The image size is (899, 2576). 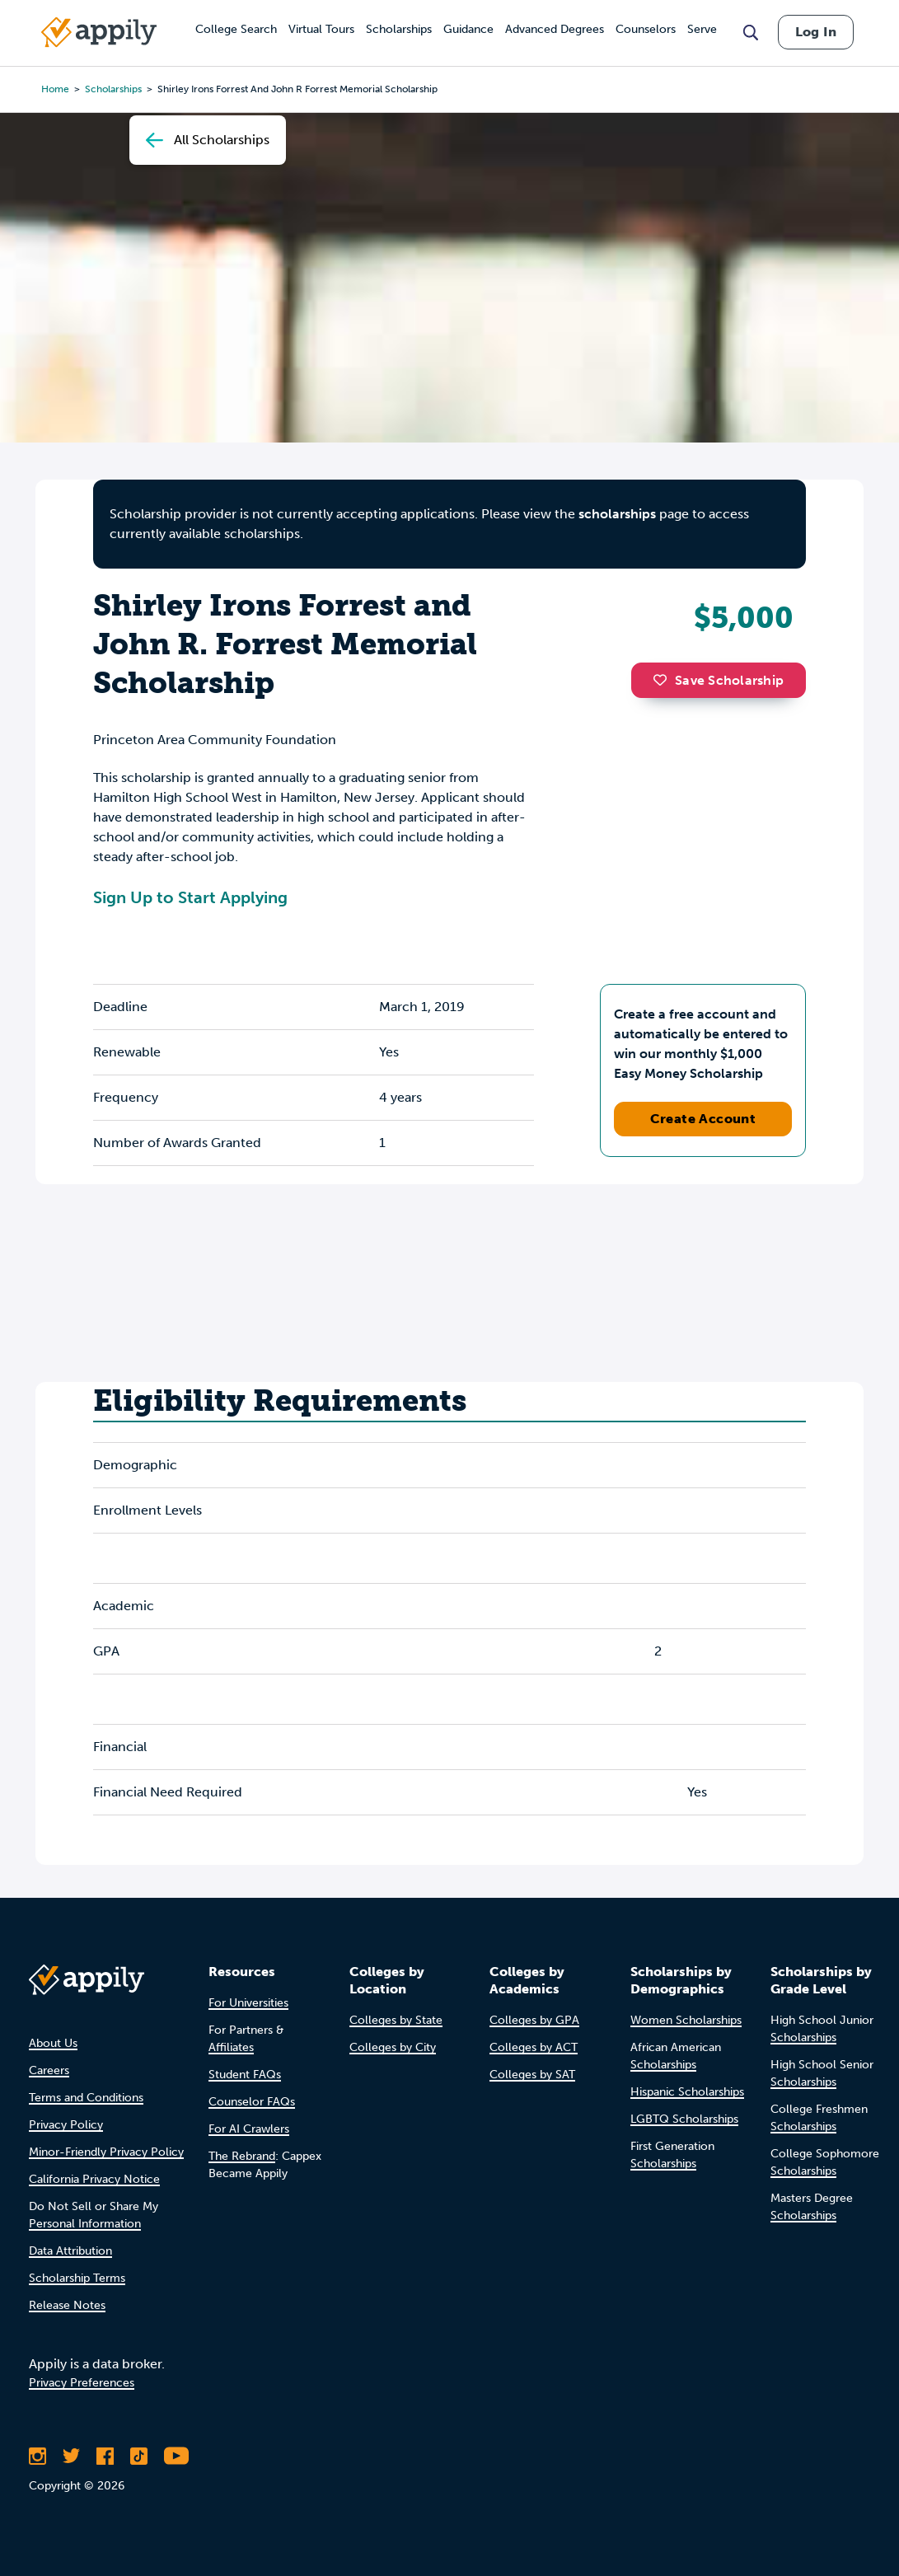 What do you see at coordinates (81, 2383) in the screenshot?
I see `Privacy Preferences` at bounding box center [81, 2383].